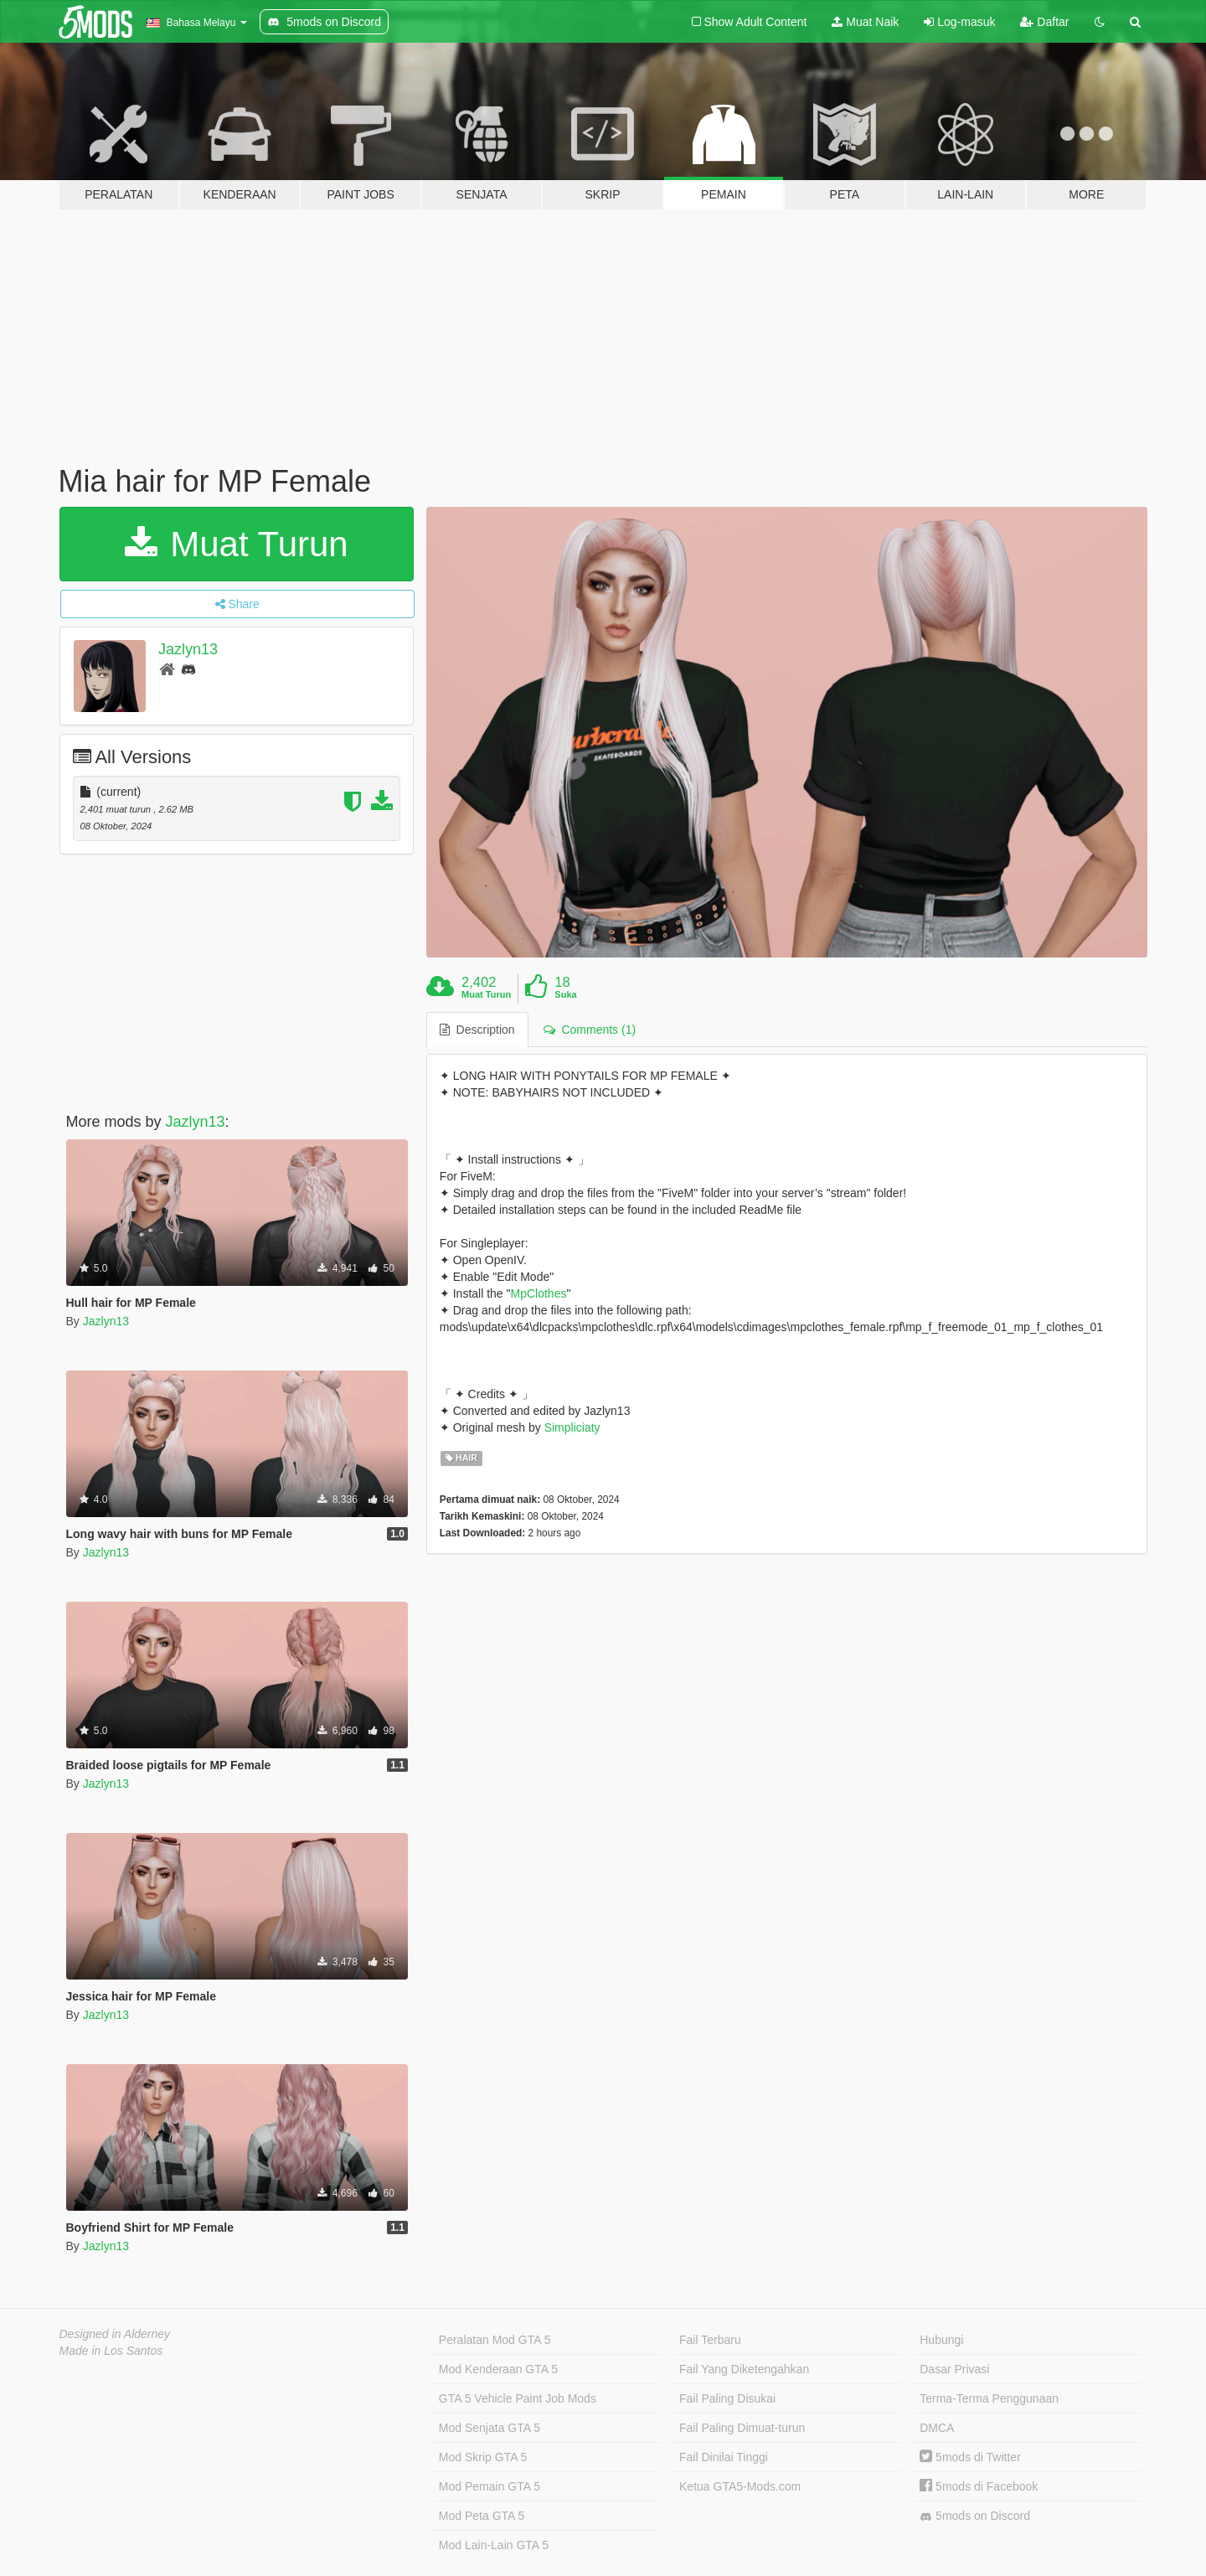 This screenshot has height=2576, width=1206. I want to click on Mod Kenderaan GTA 5, so click(498, 2369).